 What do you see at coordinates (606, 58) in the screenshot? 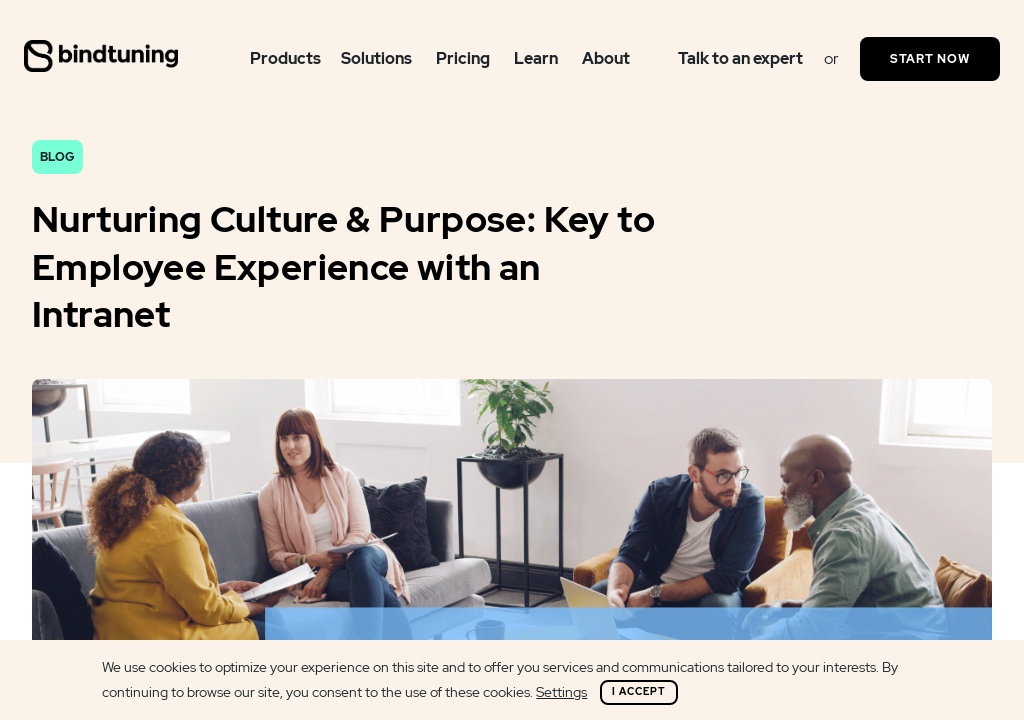
I see `About` at bounding box center [606, 58].